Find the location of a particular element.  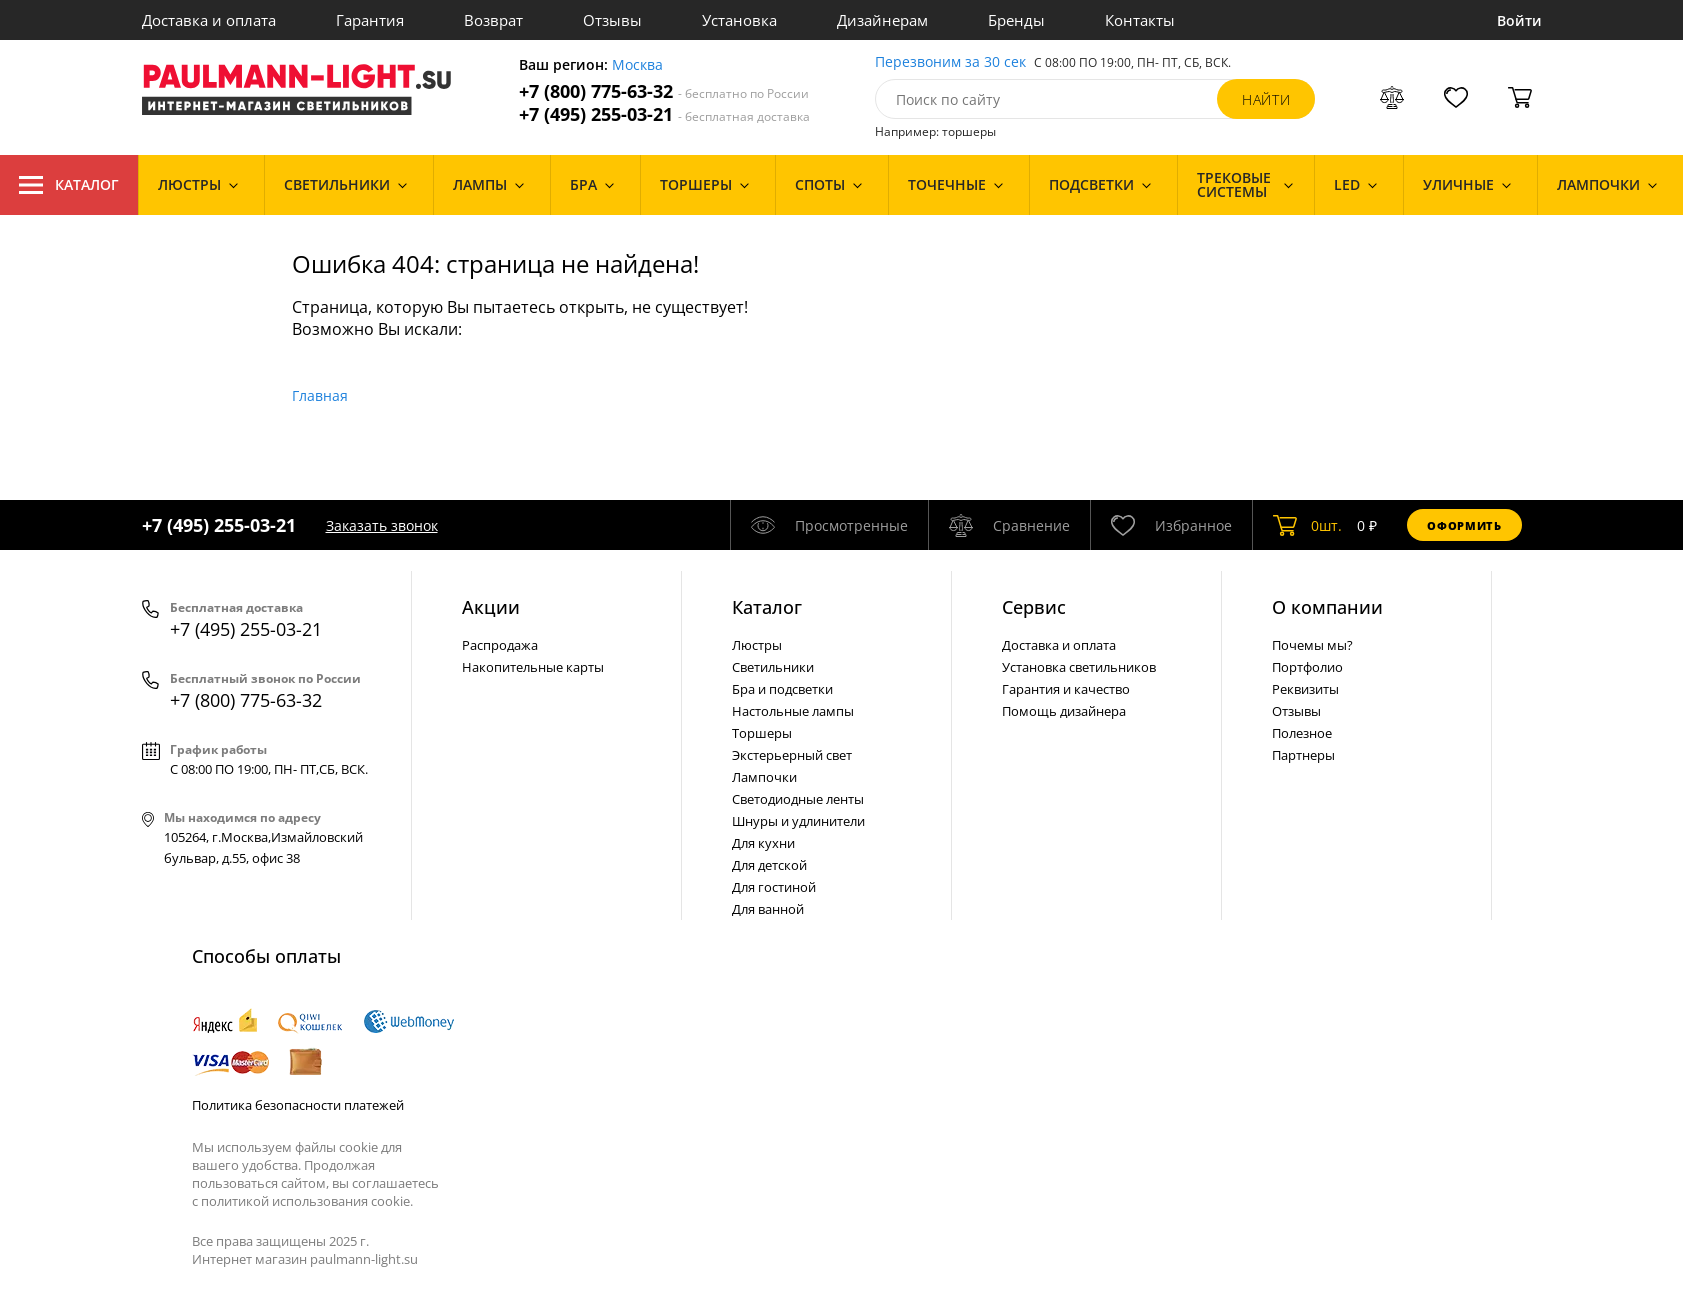

Настольные лампы is located at coordinates (793, 711).